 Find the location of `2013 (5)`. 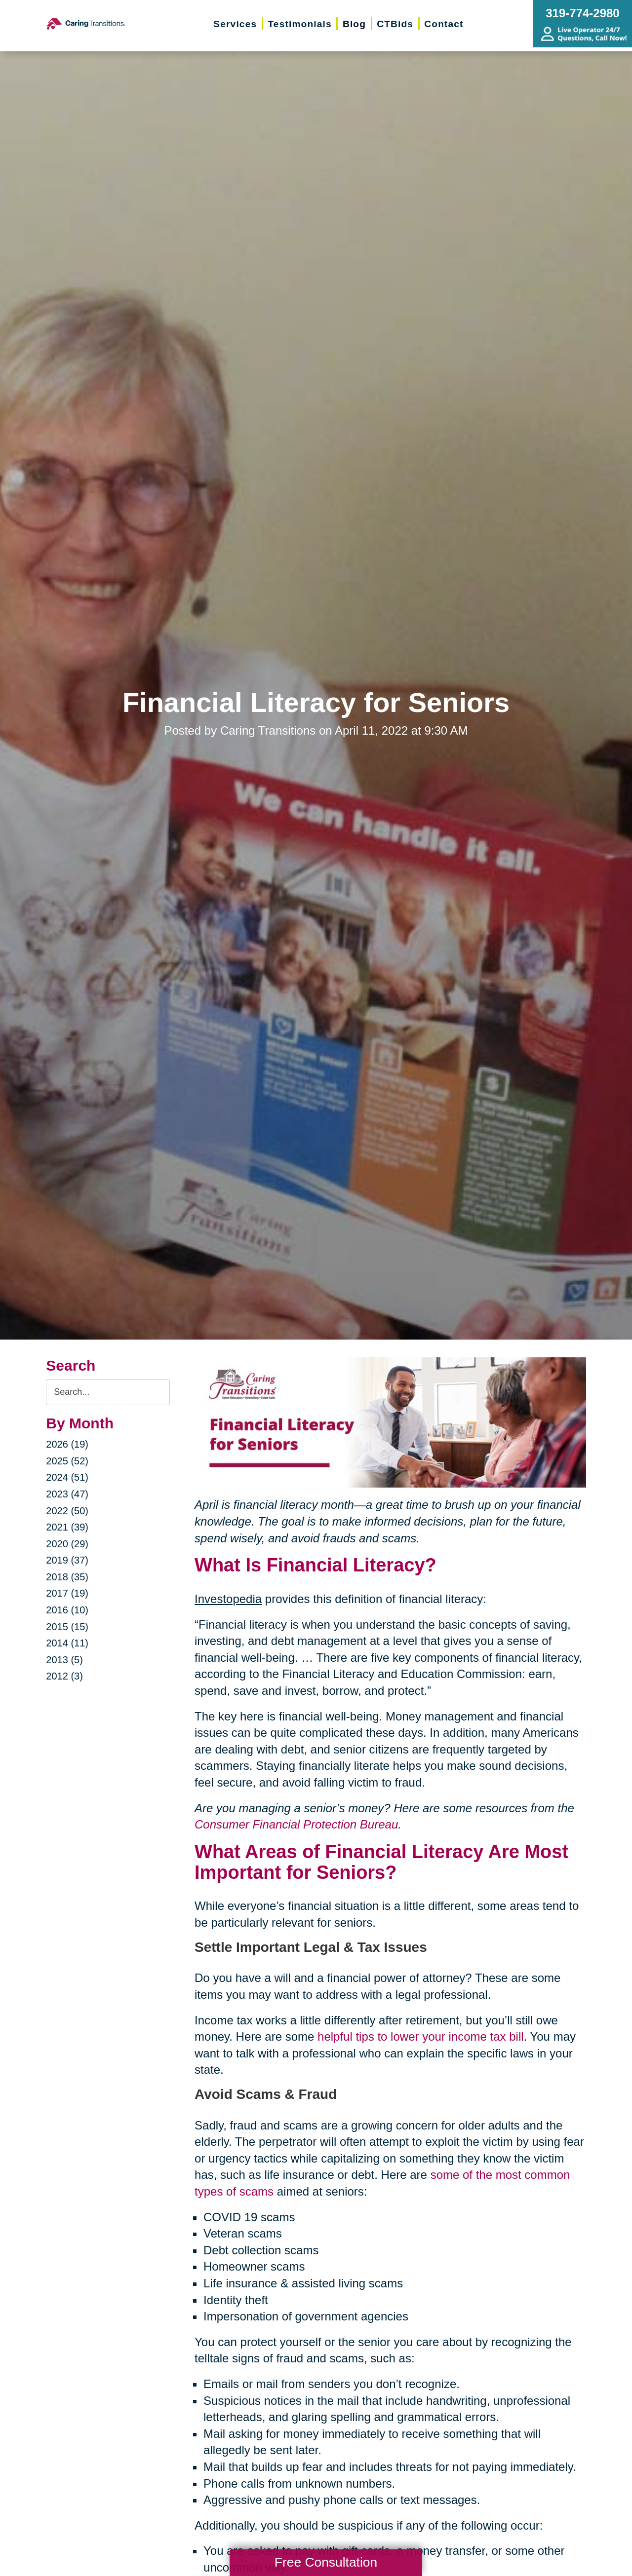

2013 (5) is located at coordinates (64, 1659).